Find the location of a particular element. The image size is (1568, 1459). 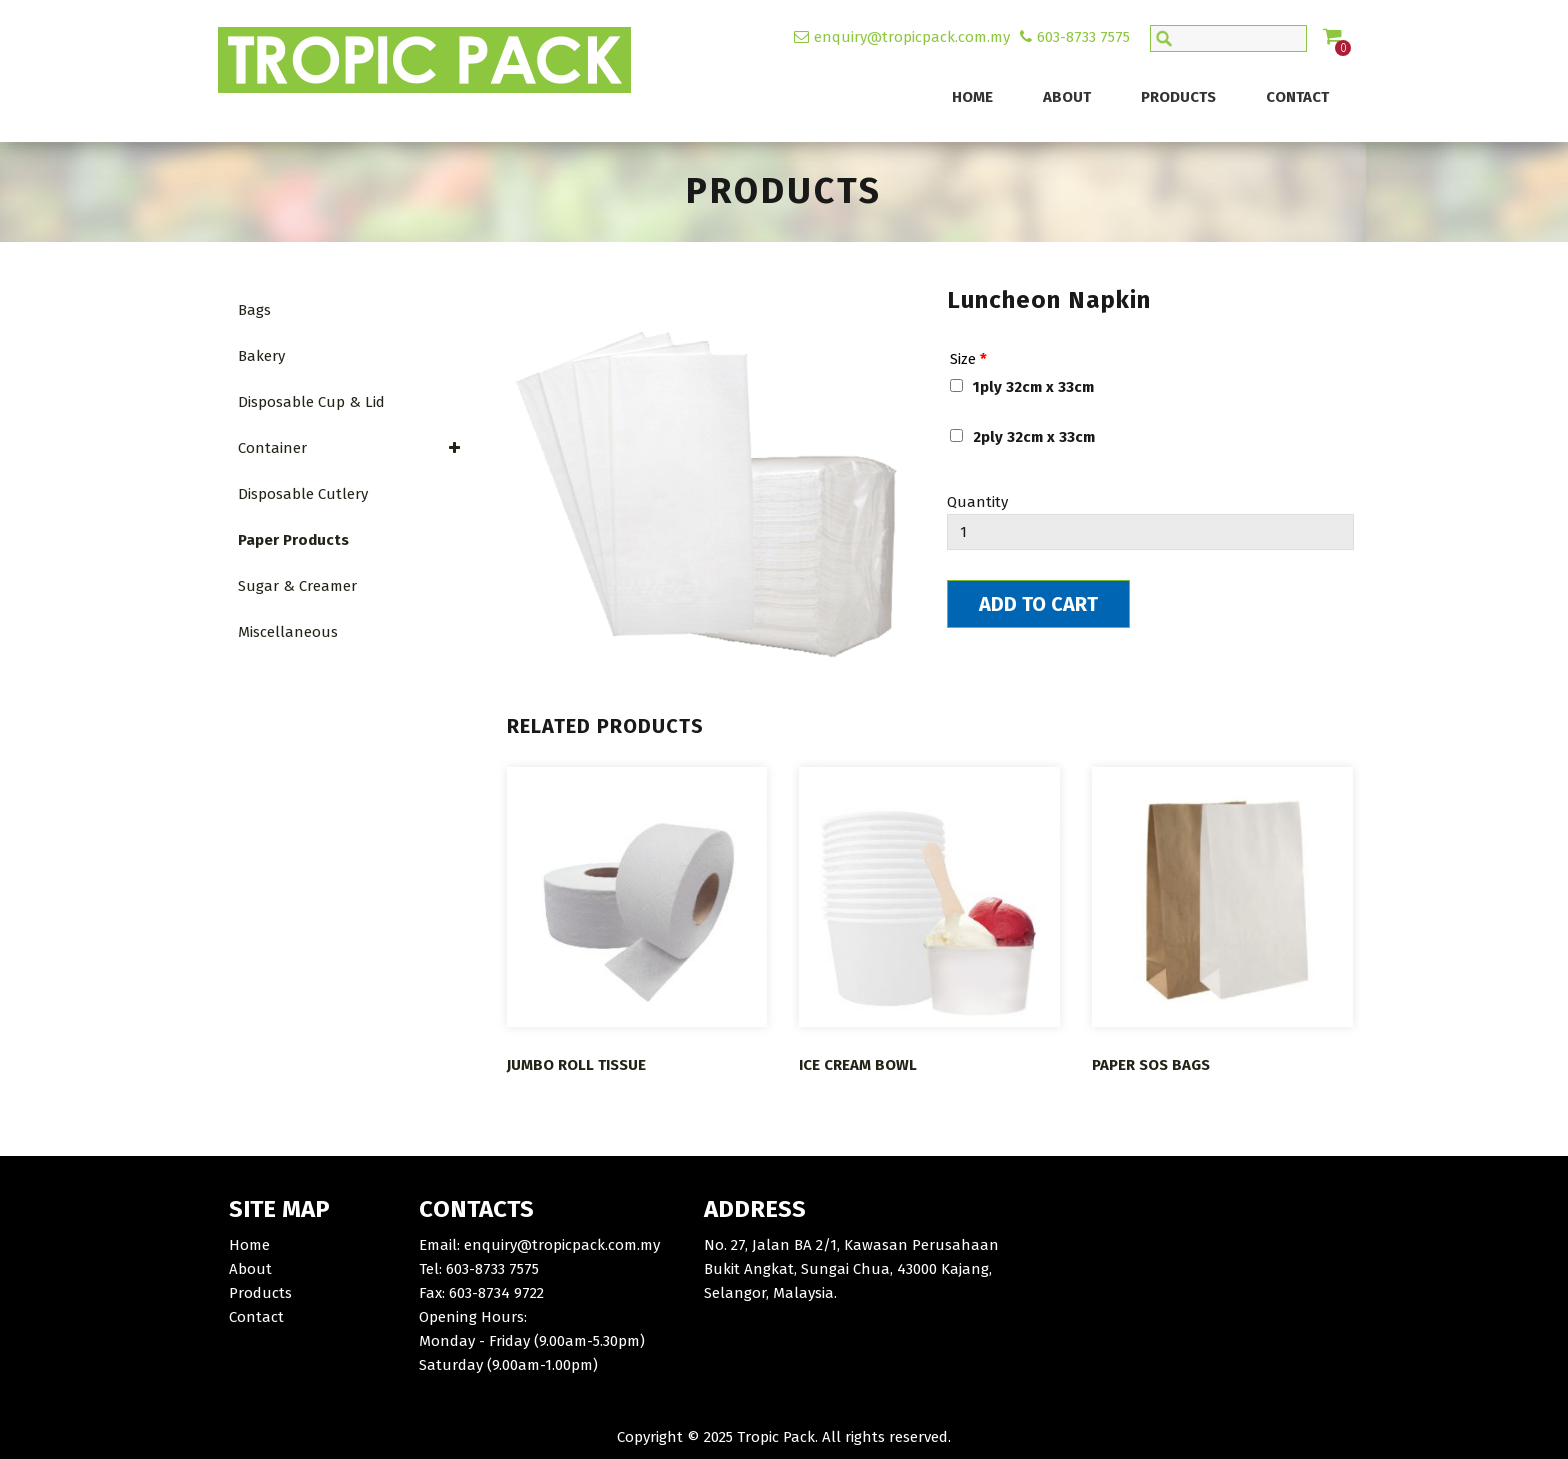

About is located at coordinates (1067, 97).